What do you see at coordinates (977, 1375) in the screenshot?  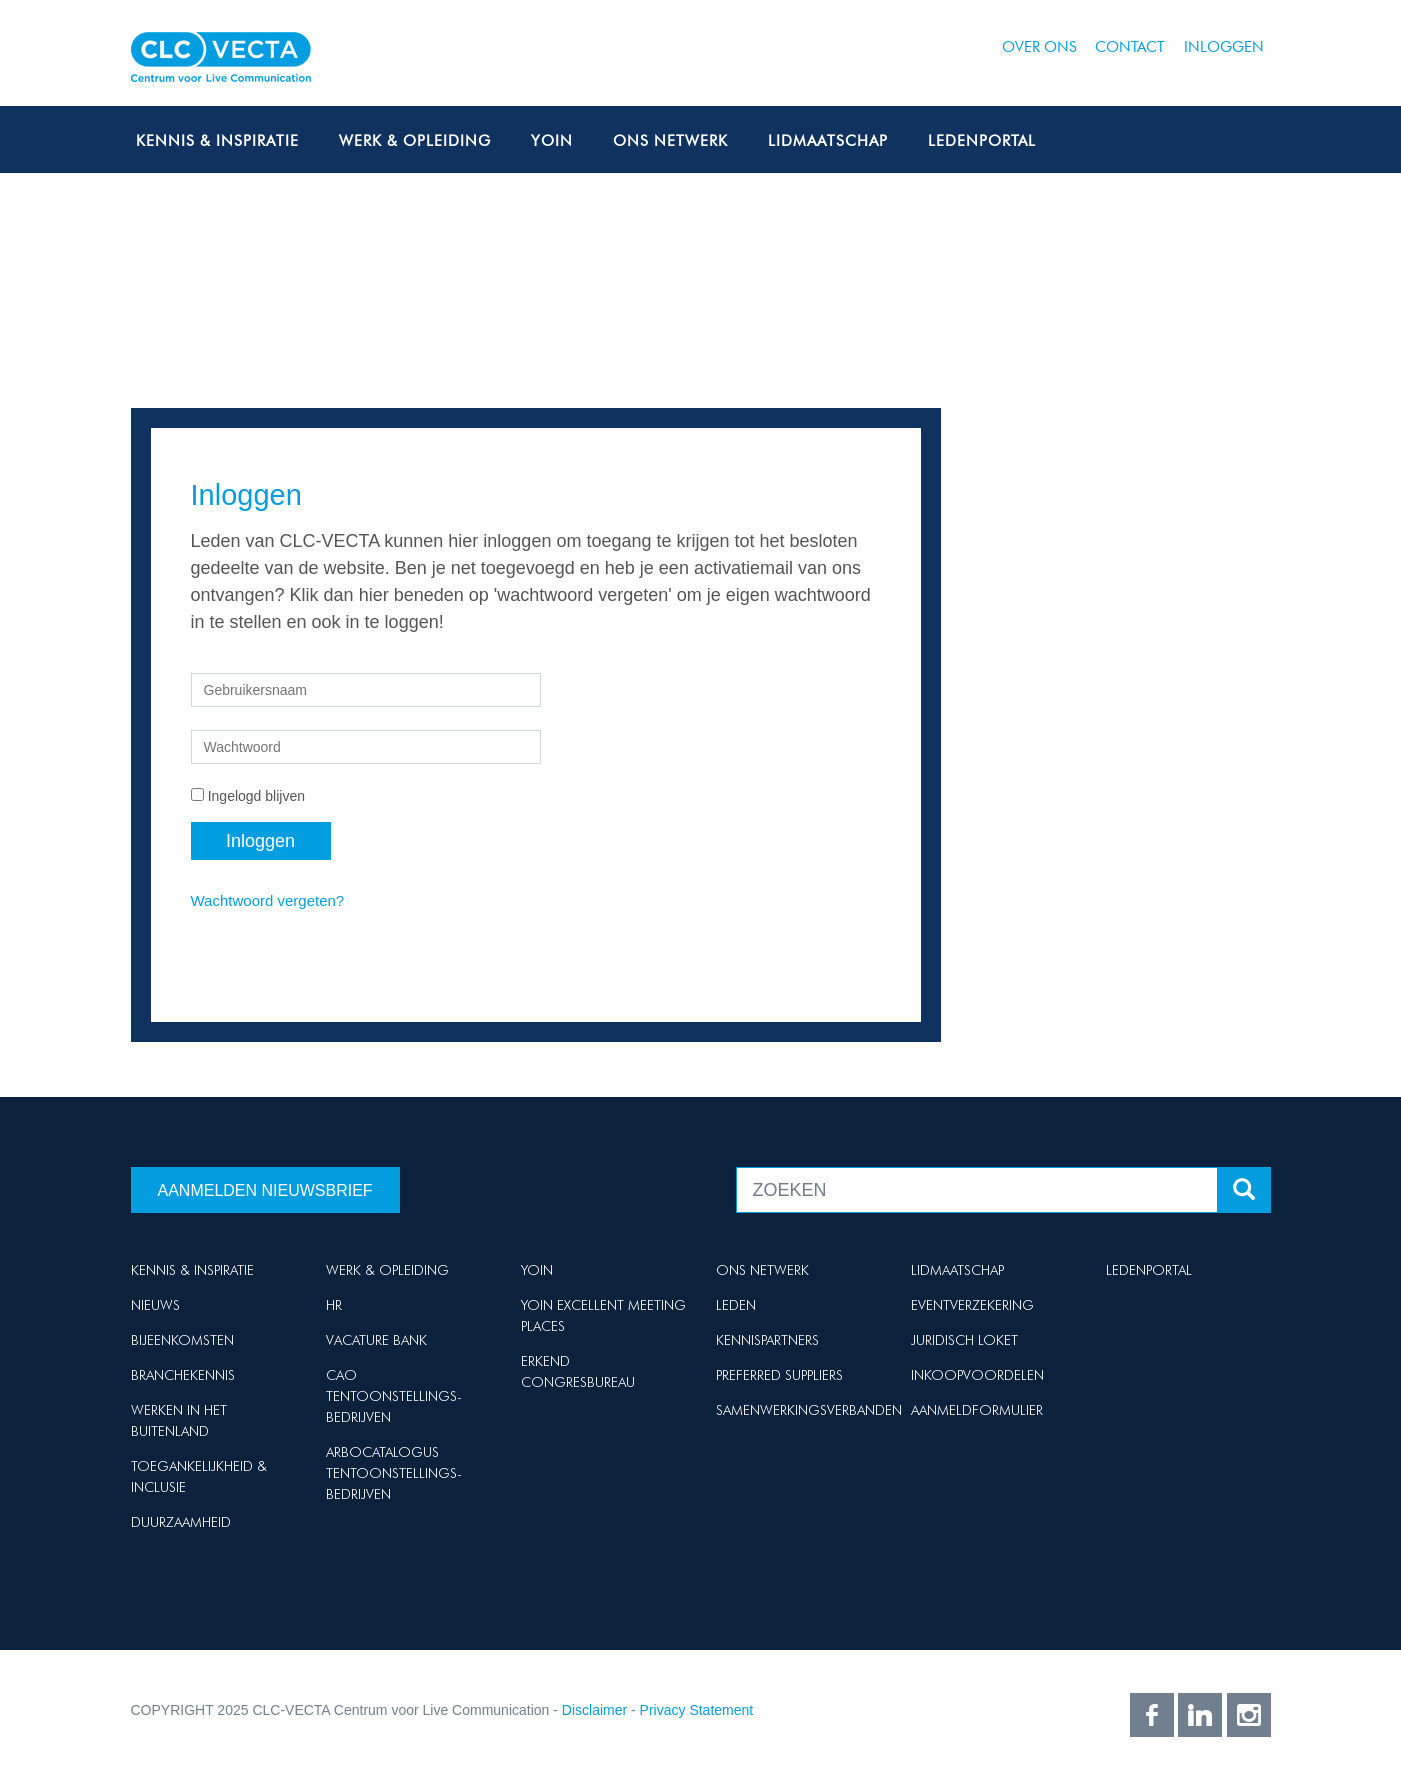 I see `Inkoopvoordelen` at bounding box center [977, 1375].